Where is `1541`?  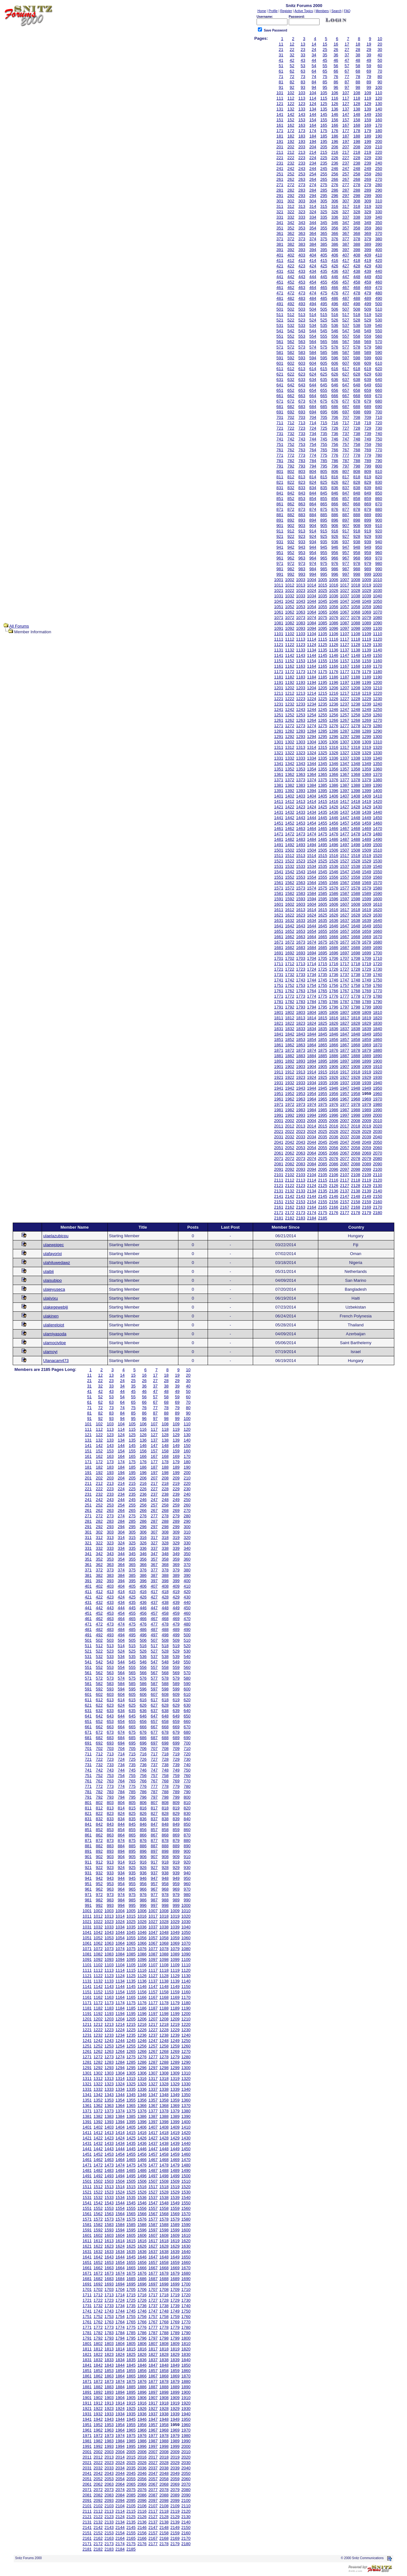 1541 is located at coordinates (278, 871).